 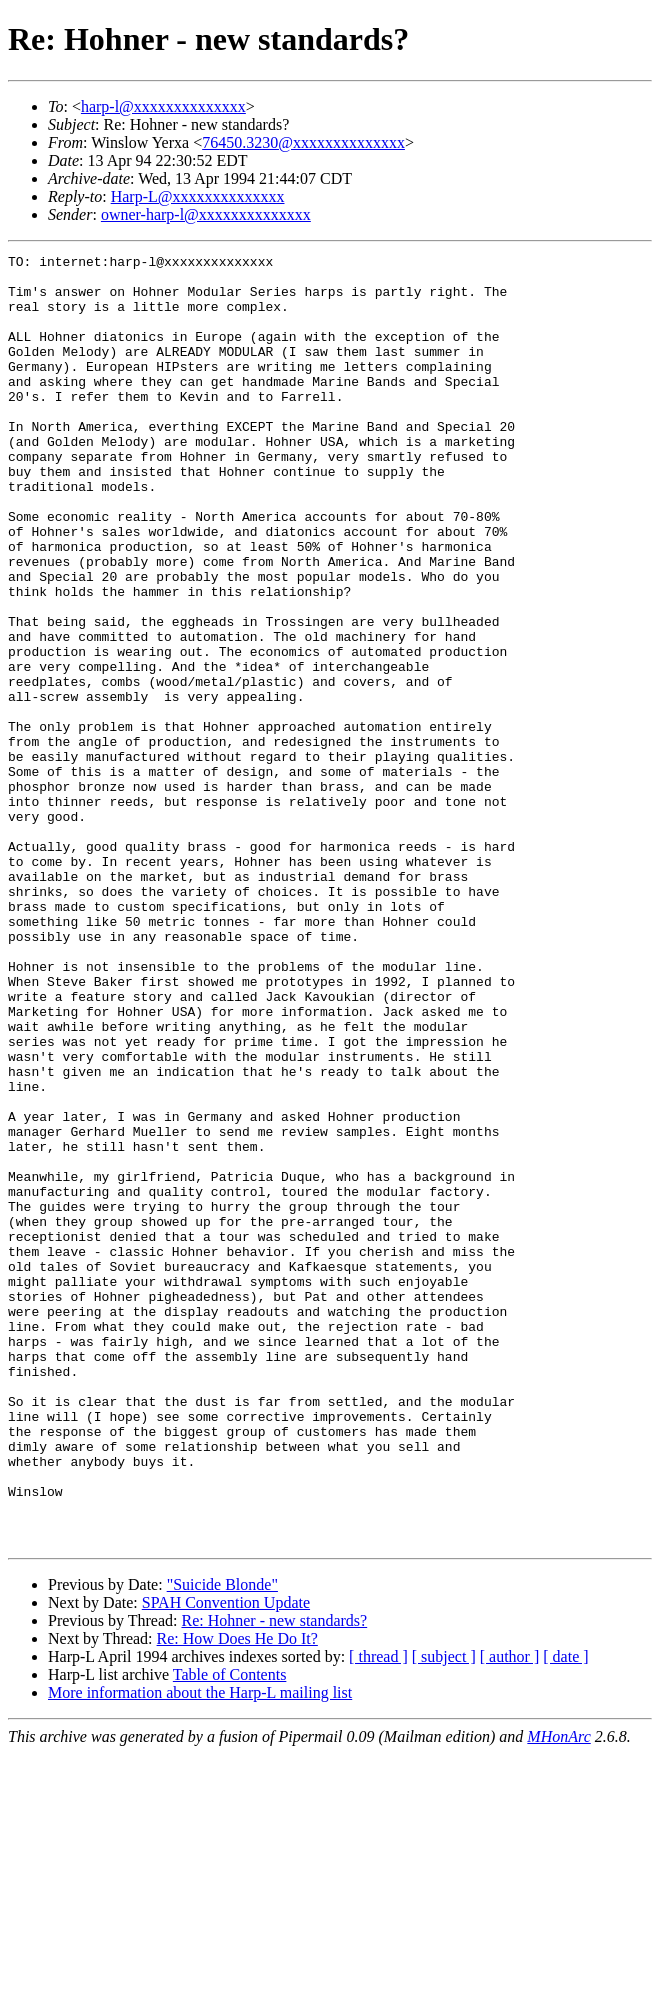 What do you see at coordinates (378, 1914) in the screenshot?
I see `[ thread ]` at bounding box center [378, 1914].